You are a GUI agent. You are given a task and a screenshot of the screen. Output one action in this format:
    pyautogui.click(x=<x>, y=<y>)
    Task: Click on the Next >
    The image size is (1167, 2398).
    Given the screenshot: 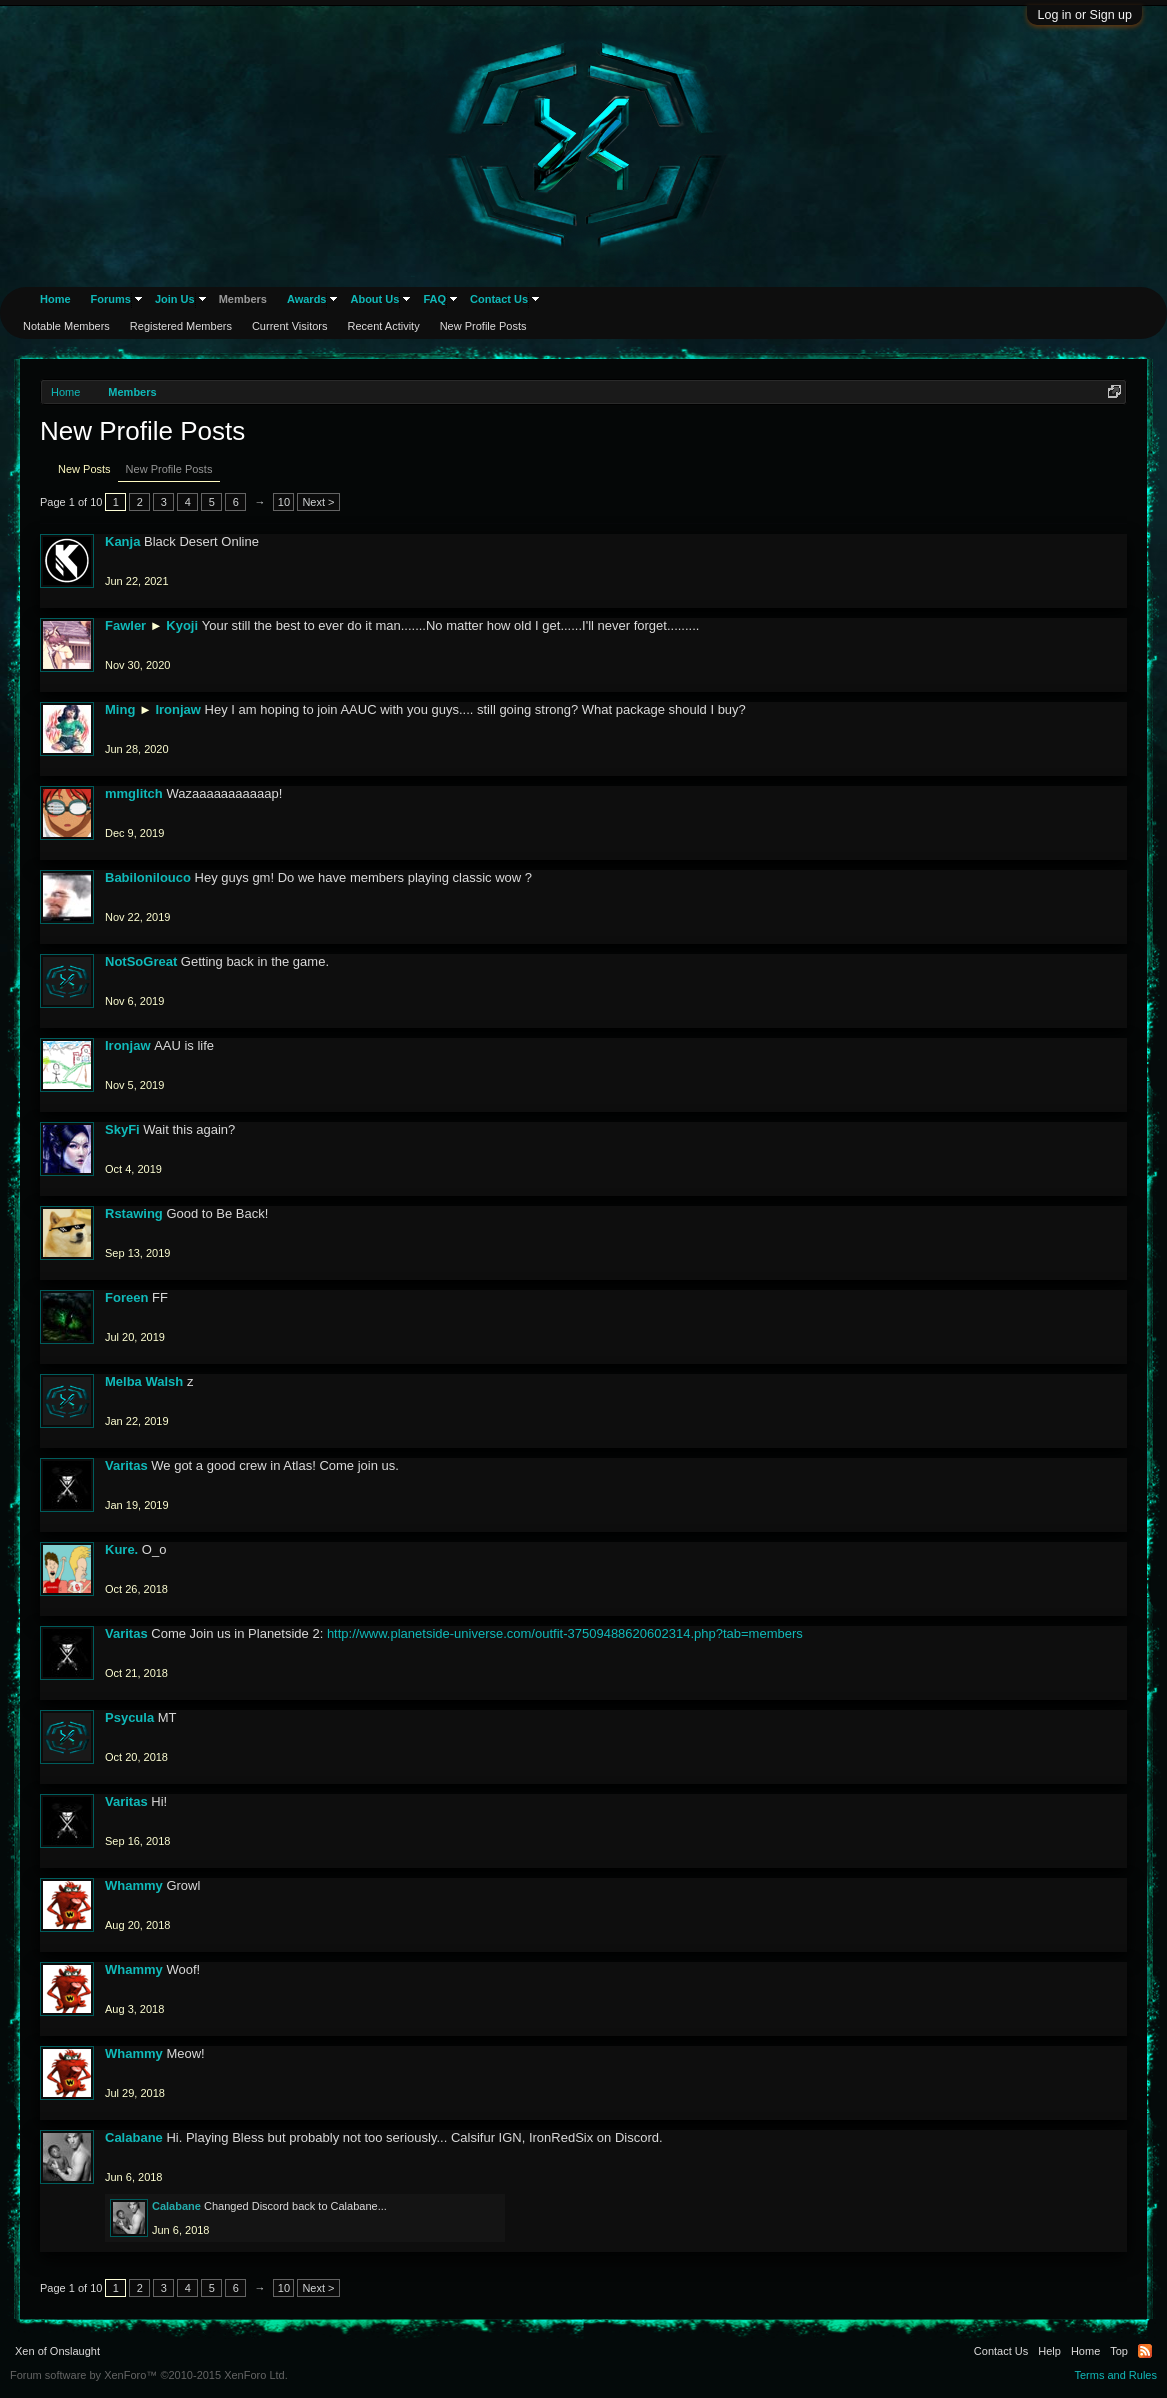 What is the action you would take?
    pyautogui.click(x=318, y=502)
    